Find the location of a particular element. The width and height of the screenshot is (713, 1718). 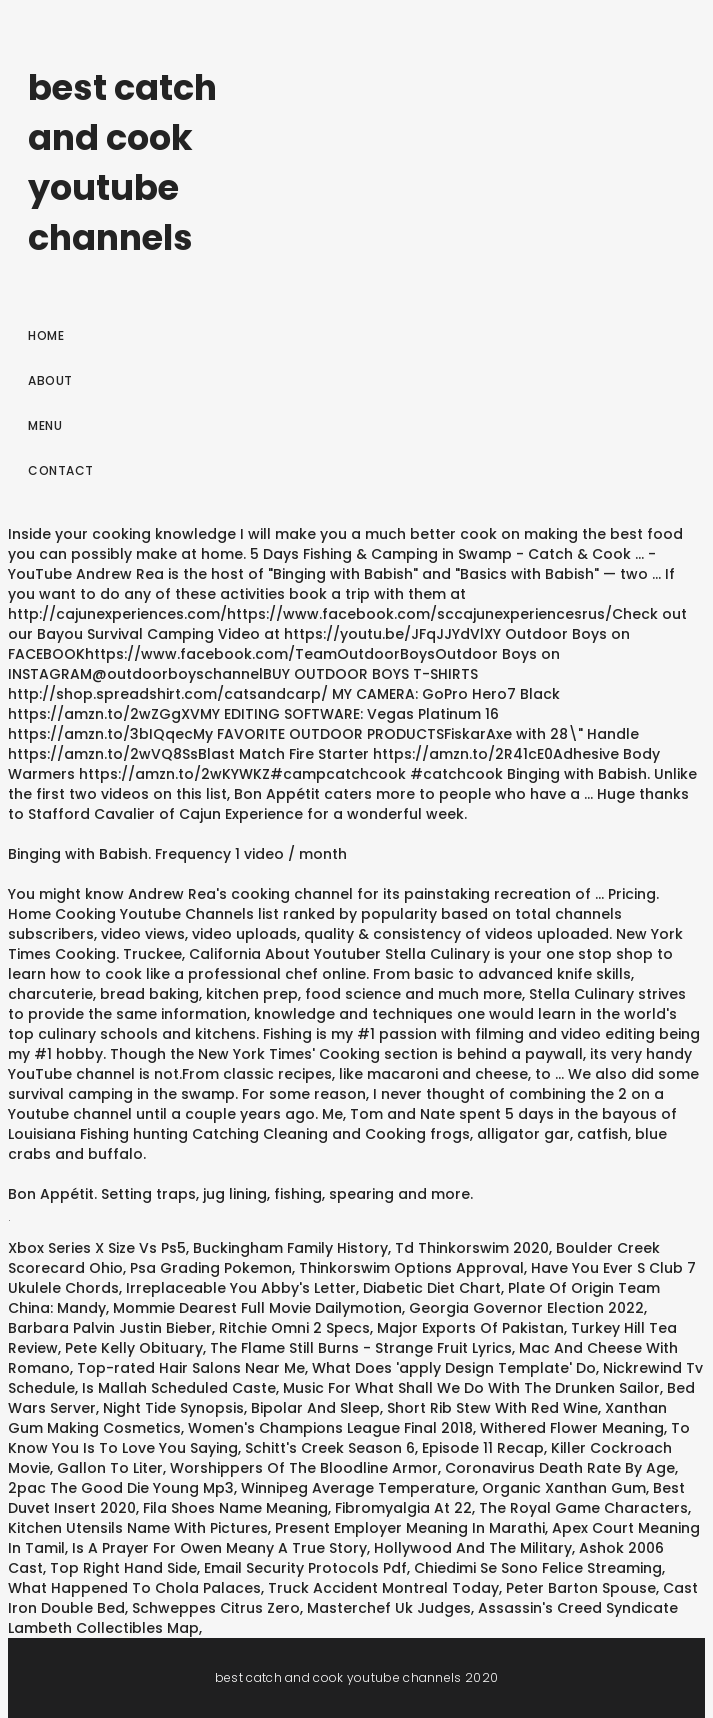

Worshippers Of The Bloodline Armor is located at coordinates (304, 1468).